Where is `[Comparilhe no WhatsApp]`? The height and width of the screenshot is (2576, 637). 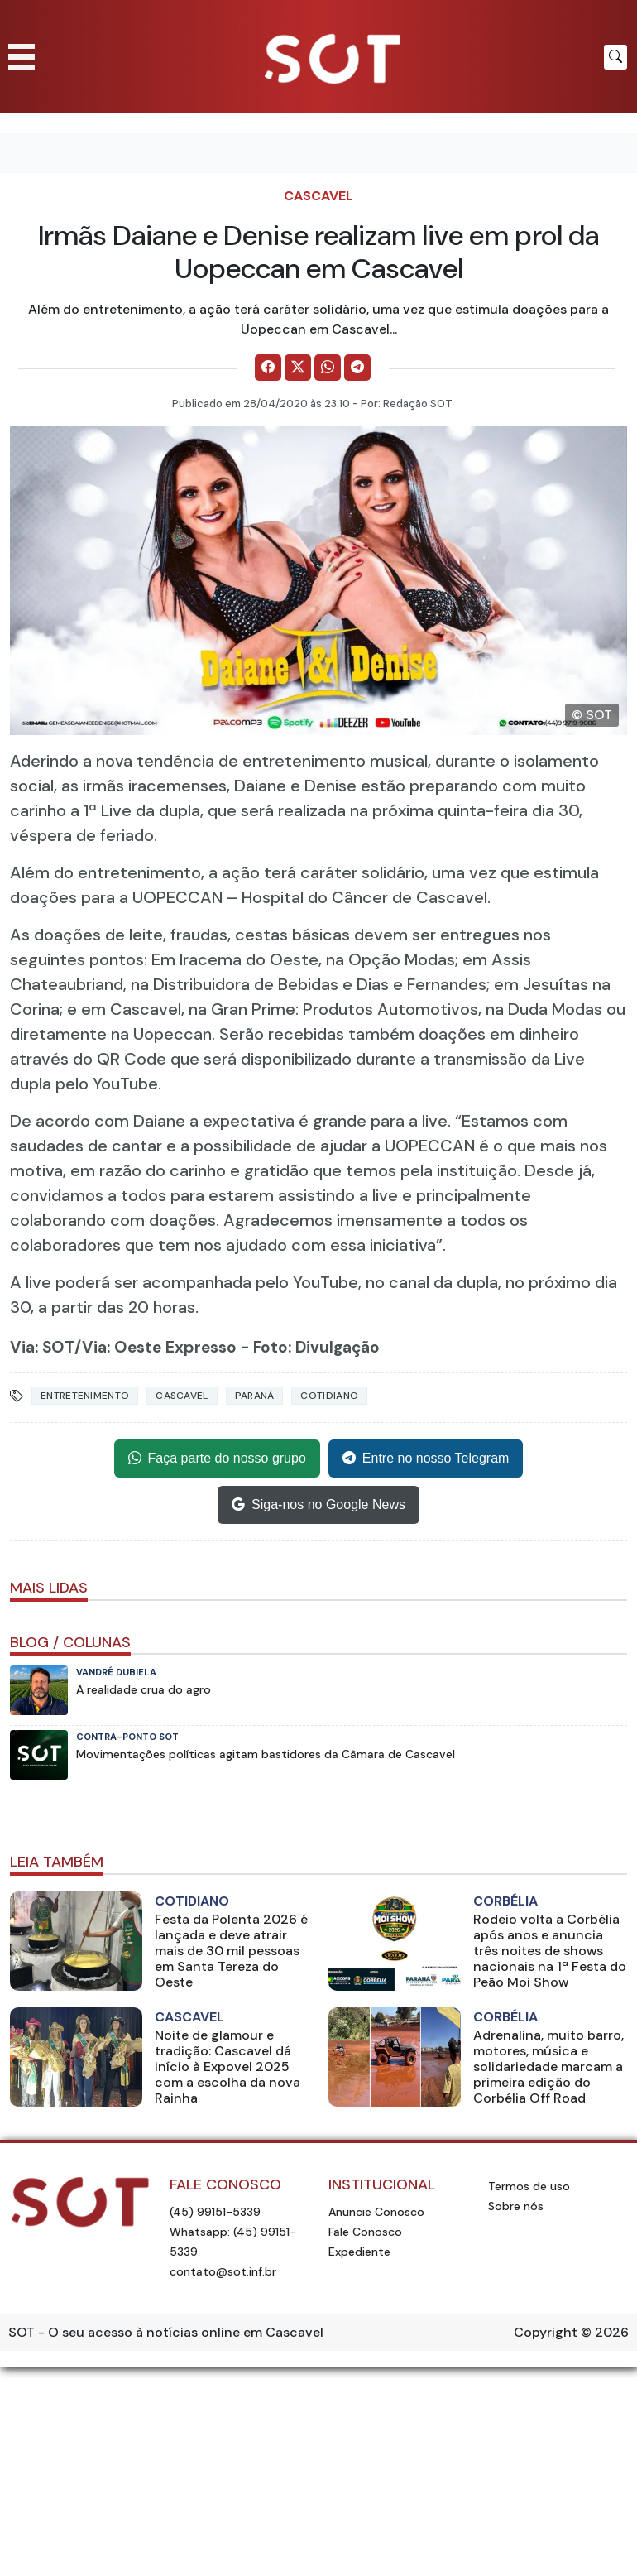 [Comparilhe no WhatsApp] is located at coordinates (327, 367).